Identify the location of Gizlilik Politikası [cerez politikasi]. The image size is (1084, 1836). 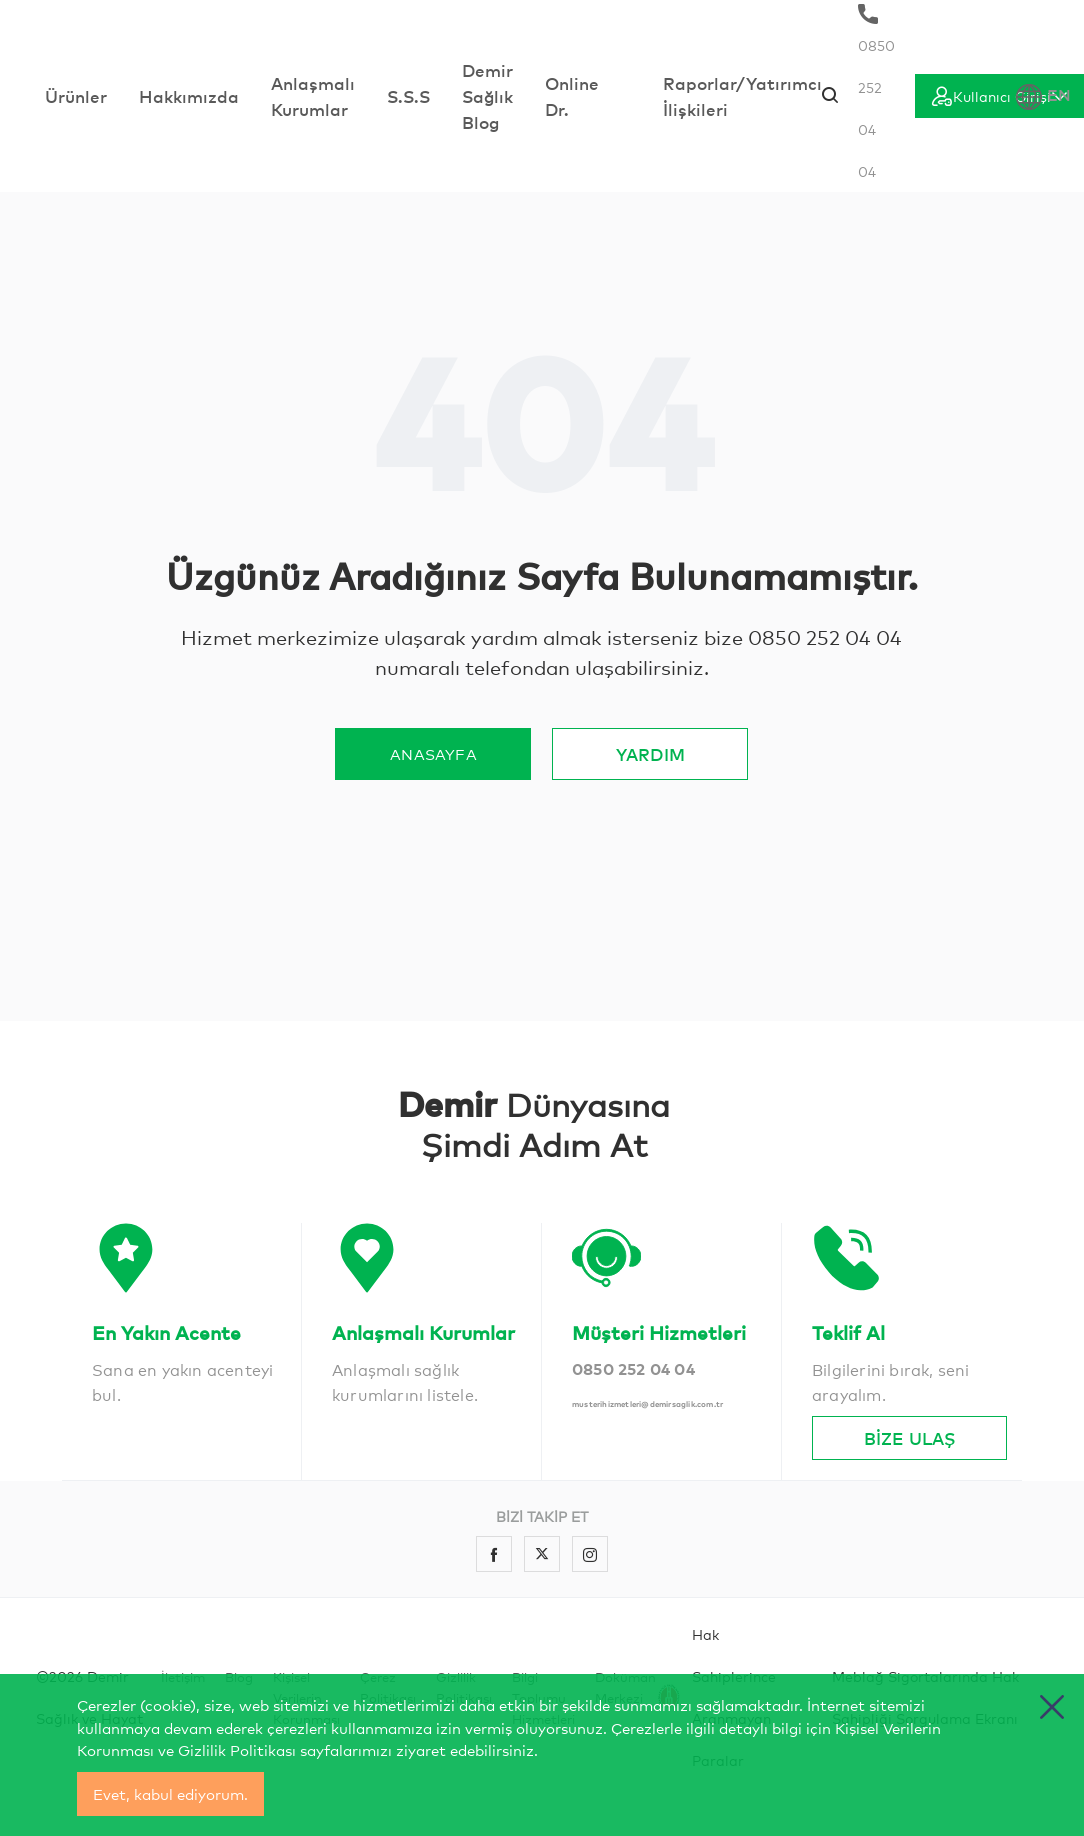
(237, 1749).